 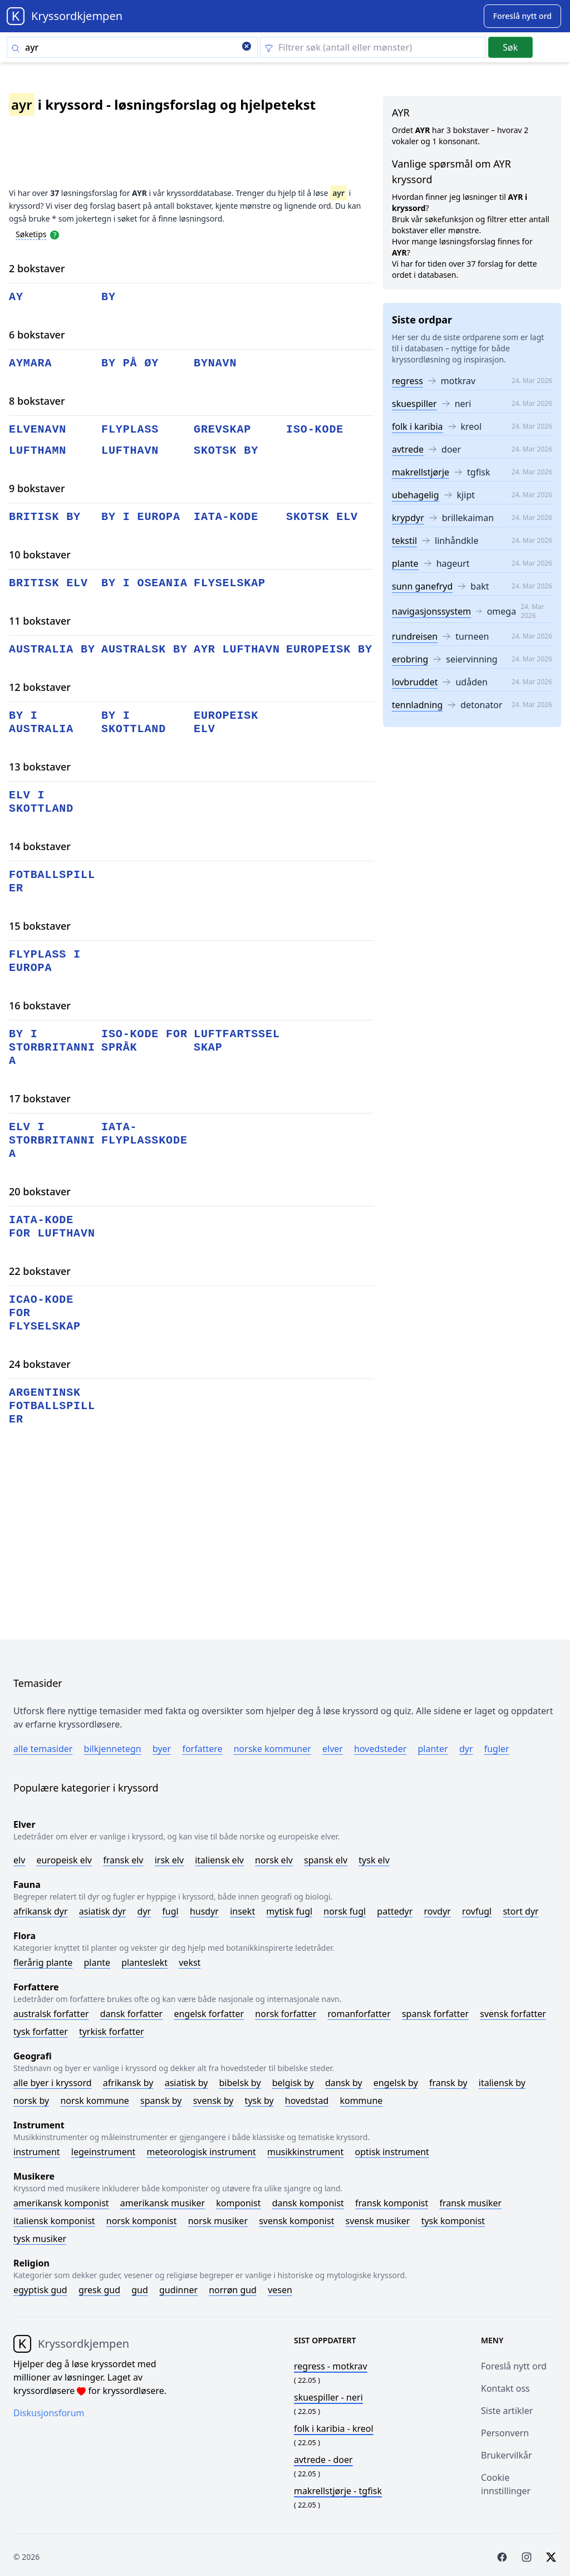 What do you see at coordinates (233, 2290) in the screenshot?
I see `Norrøn gud` at bounding box center [233, 2290].